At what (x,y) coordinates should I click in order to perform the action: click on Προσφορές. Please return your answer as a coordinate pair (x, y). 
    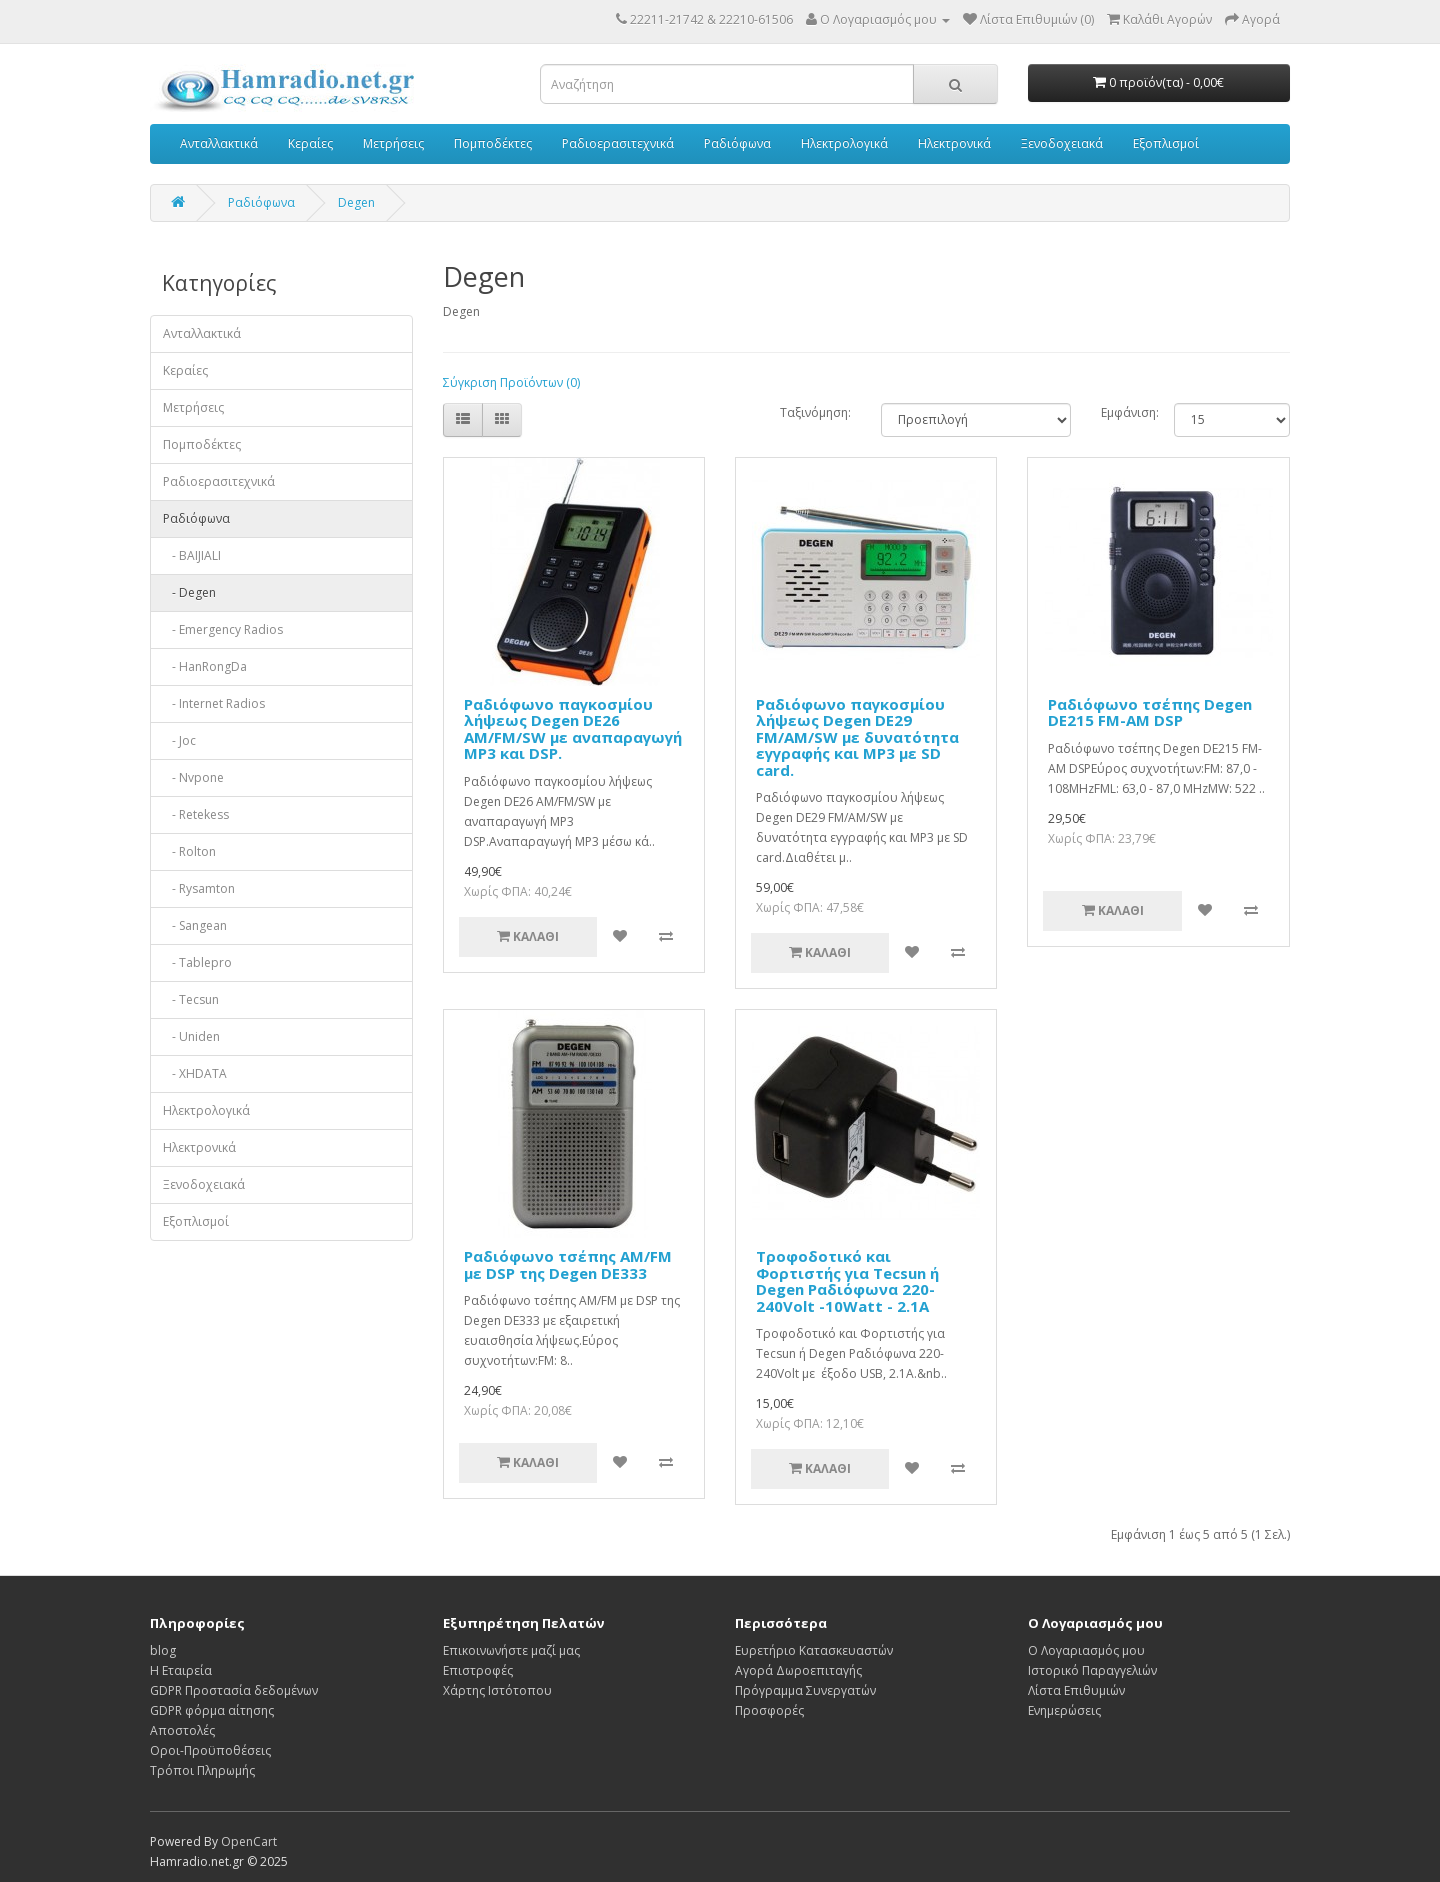
    Looking at the image, I should click on (769, 1710).